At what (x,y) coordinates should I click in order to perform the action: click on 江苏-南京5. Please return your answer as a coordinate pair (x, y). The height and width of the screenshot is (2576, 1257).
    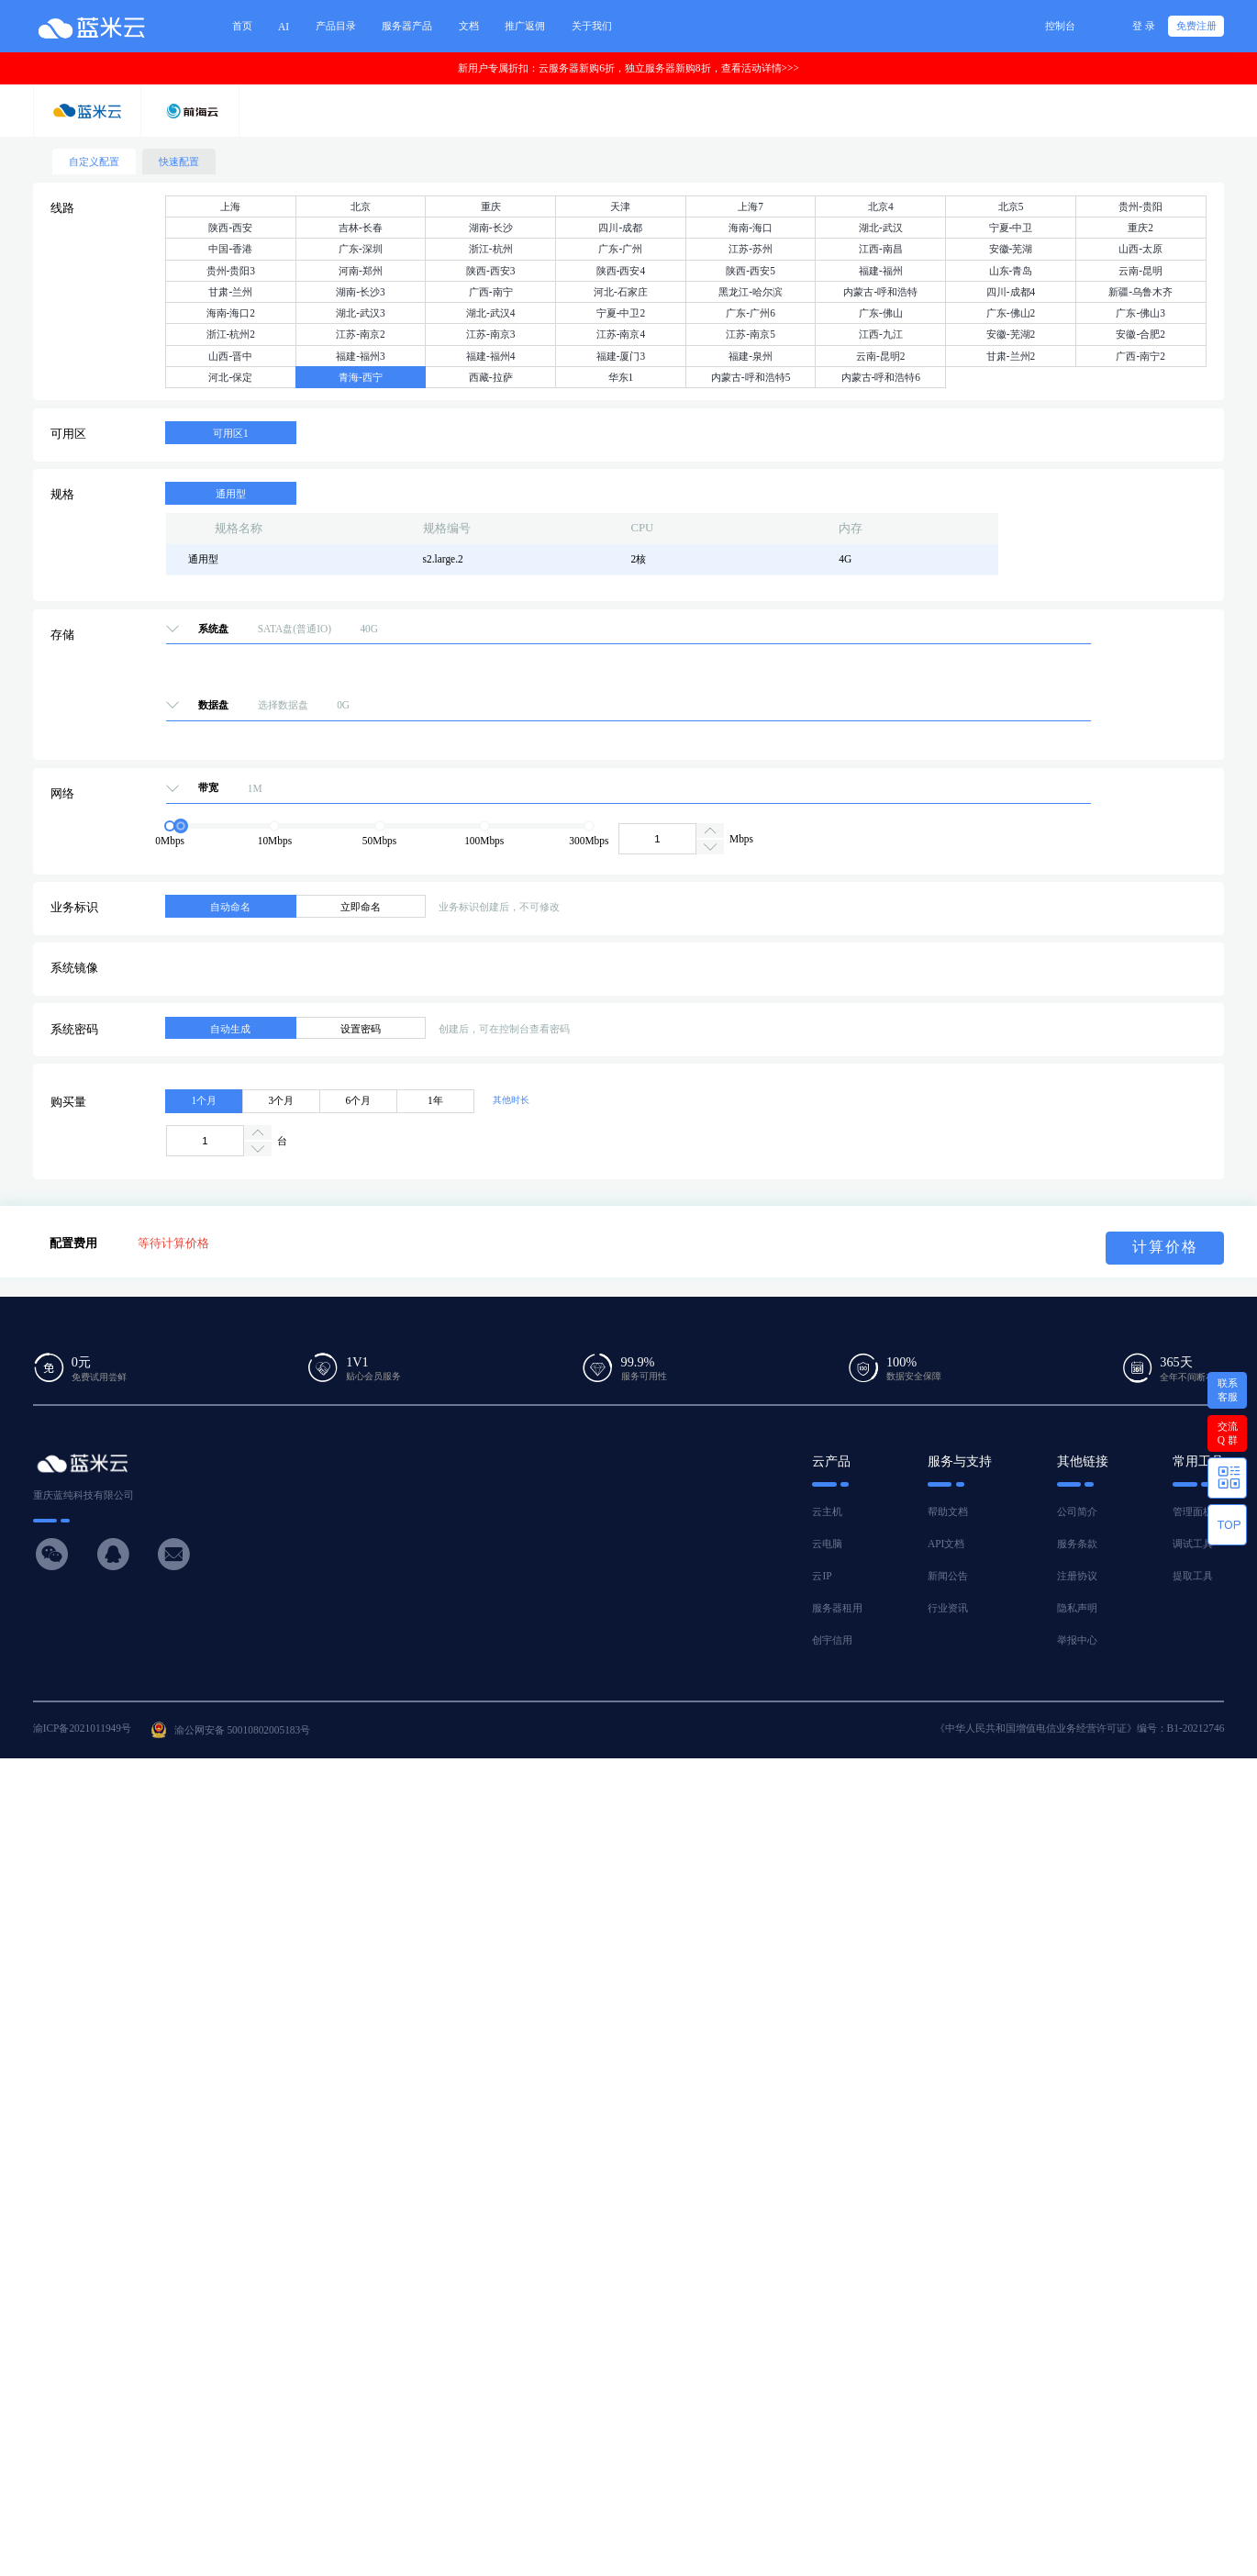
    Looking at the image, I should click on (750, 334).